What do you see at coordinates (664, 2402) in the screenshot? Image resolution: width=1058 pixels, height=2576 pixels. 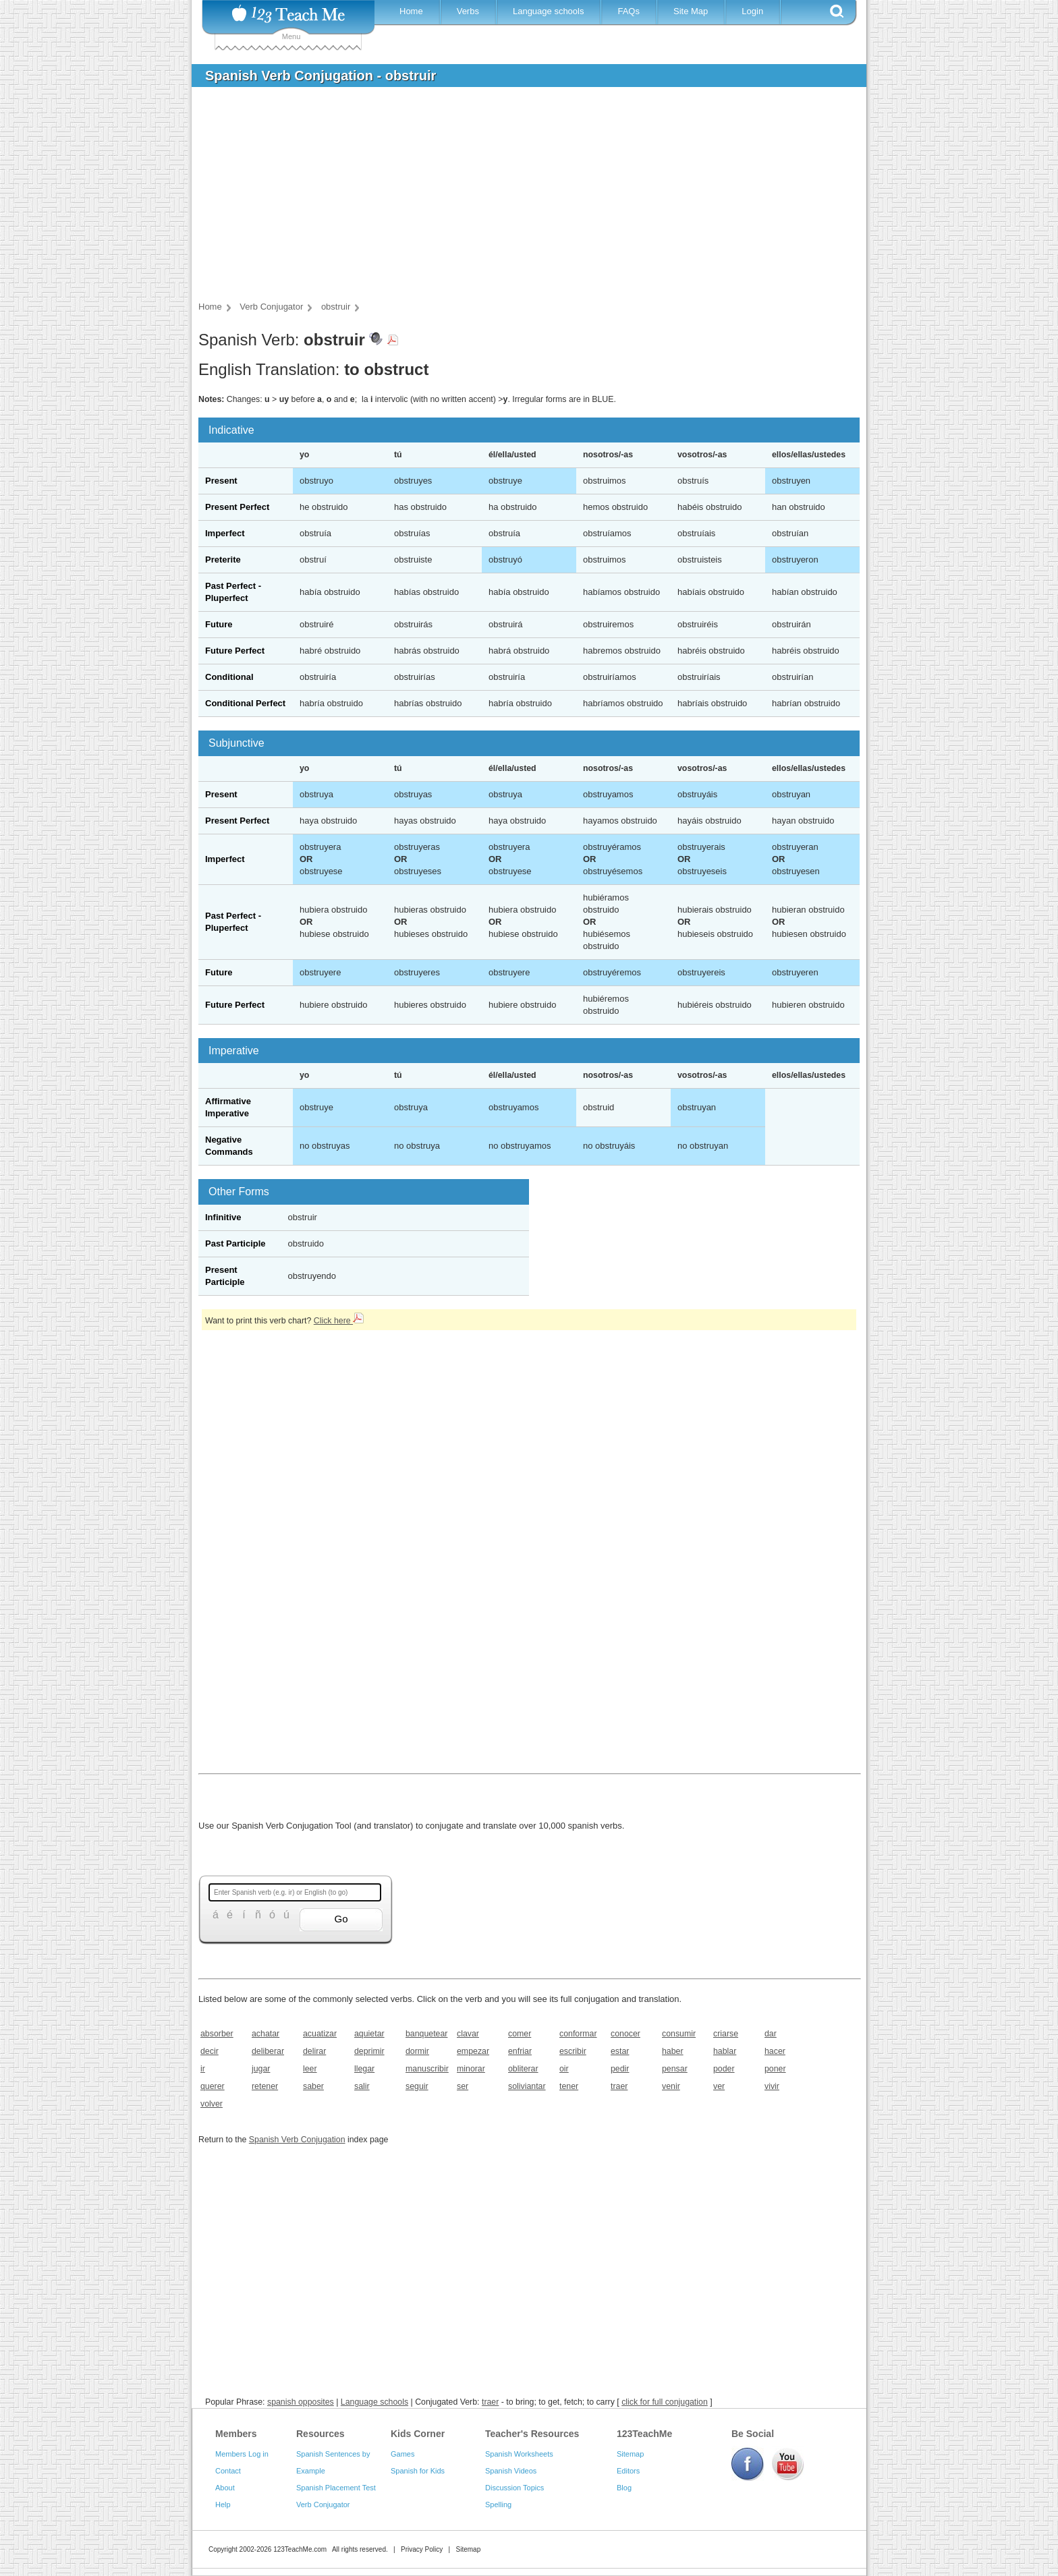 I see `click for full conjugation` at bounding box center [664, 2402].